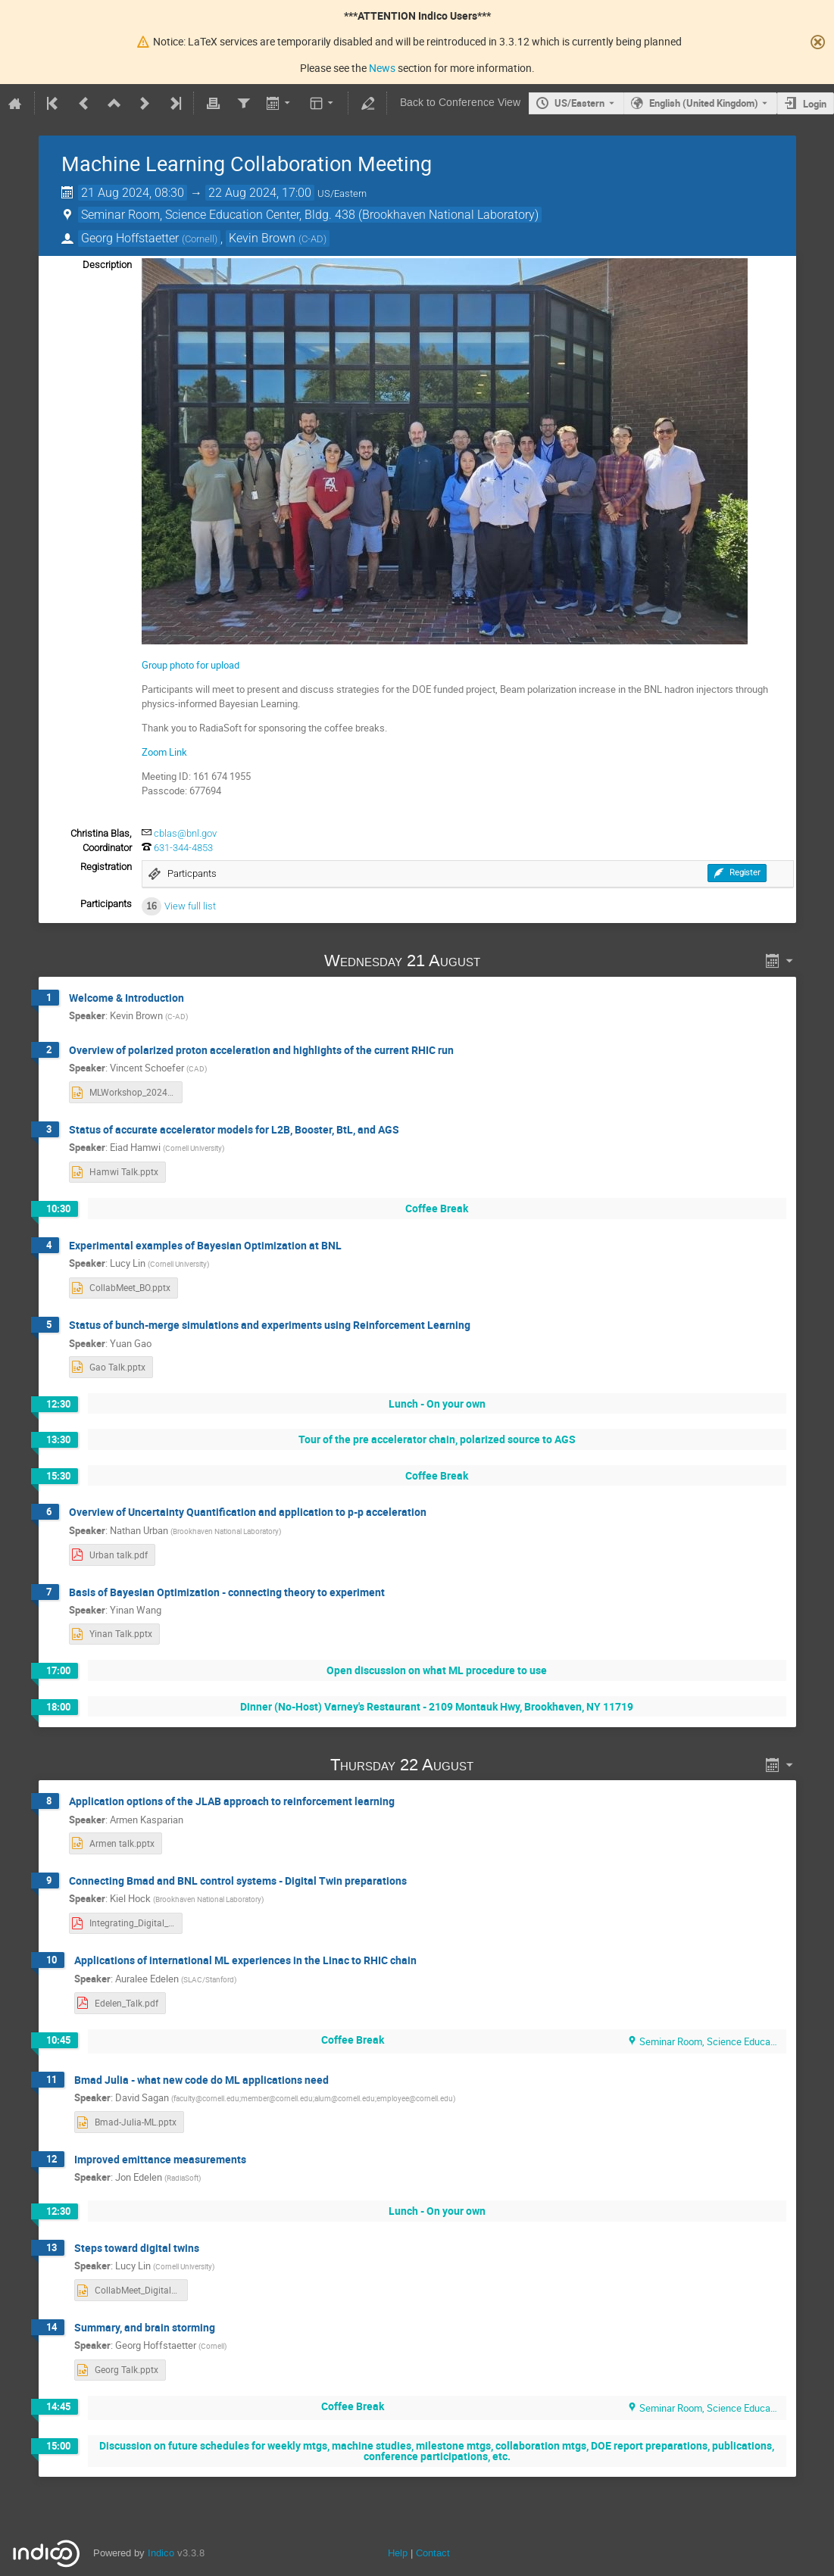 This screenshot has height=2576, width=834. What do you see at coordinates (185, 833) in the screenshot?
I see `cblas@bnl.gov` at bounding box center [185, 833].